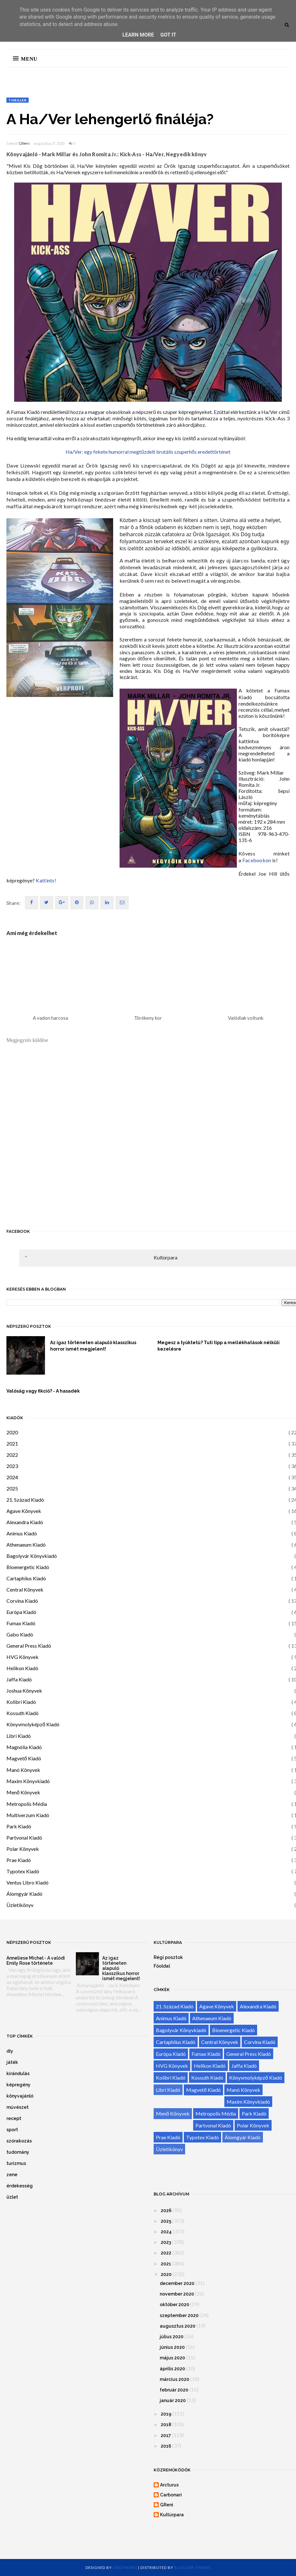  I want to click on május 2020, so click(172, 2357).